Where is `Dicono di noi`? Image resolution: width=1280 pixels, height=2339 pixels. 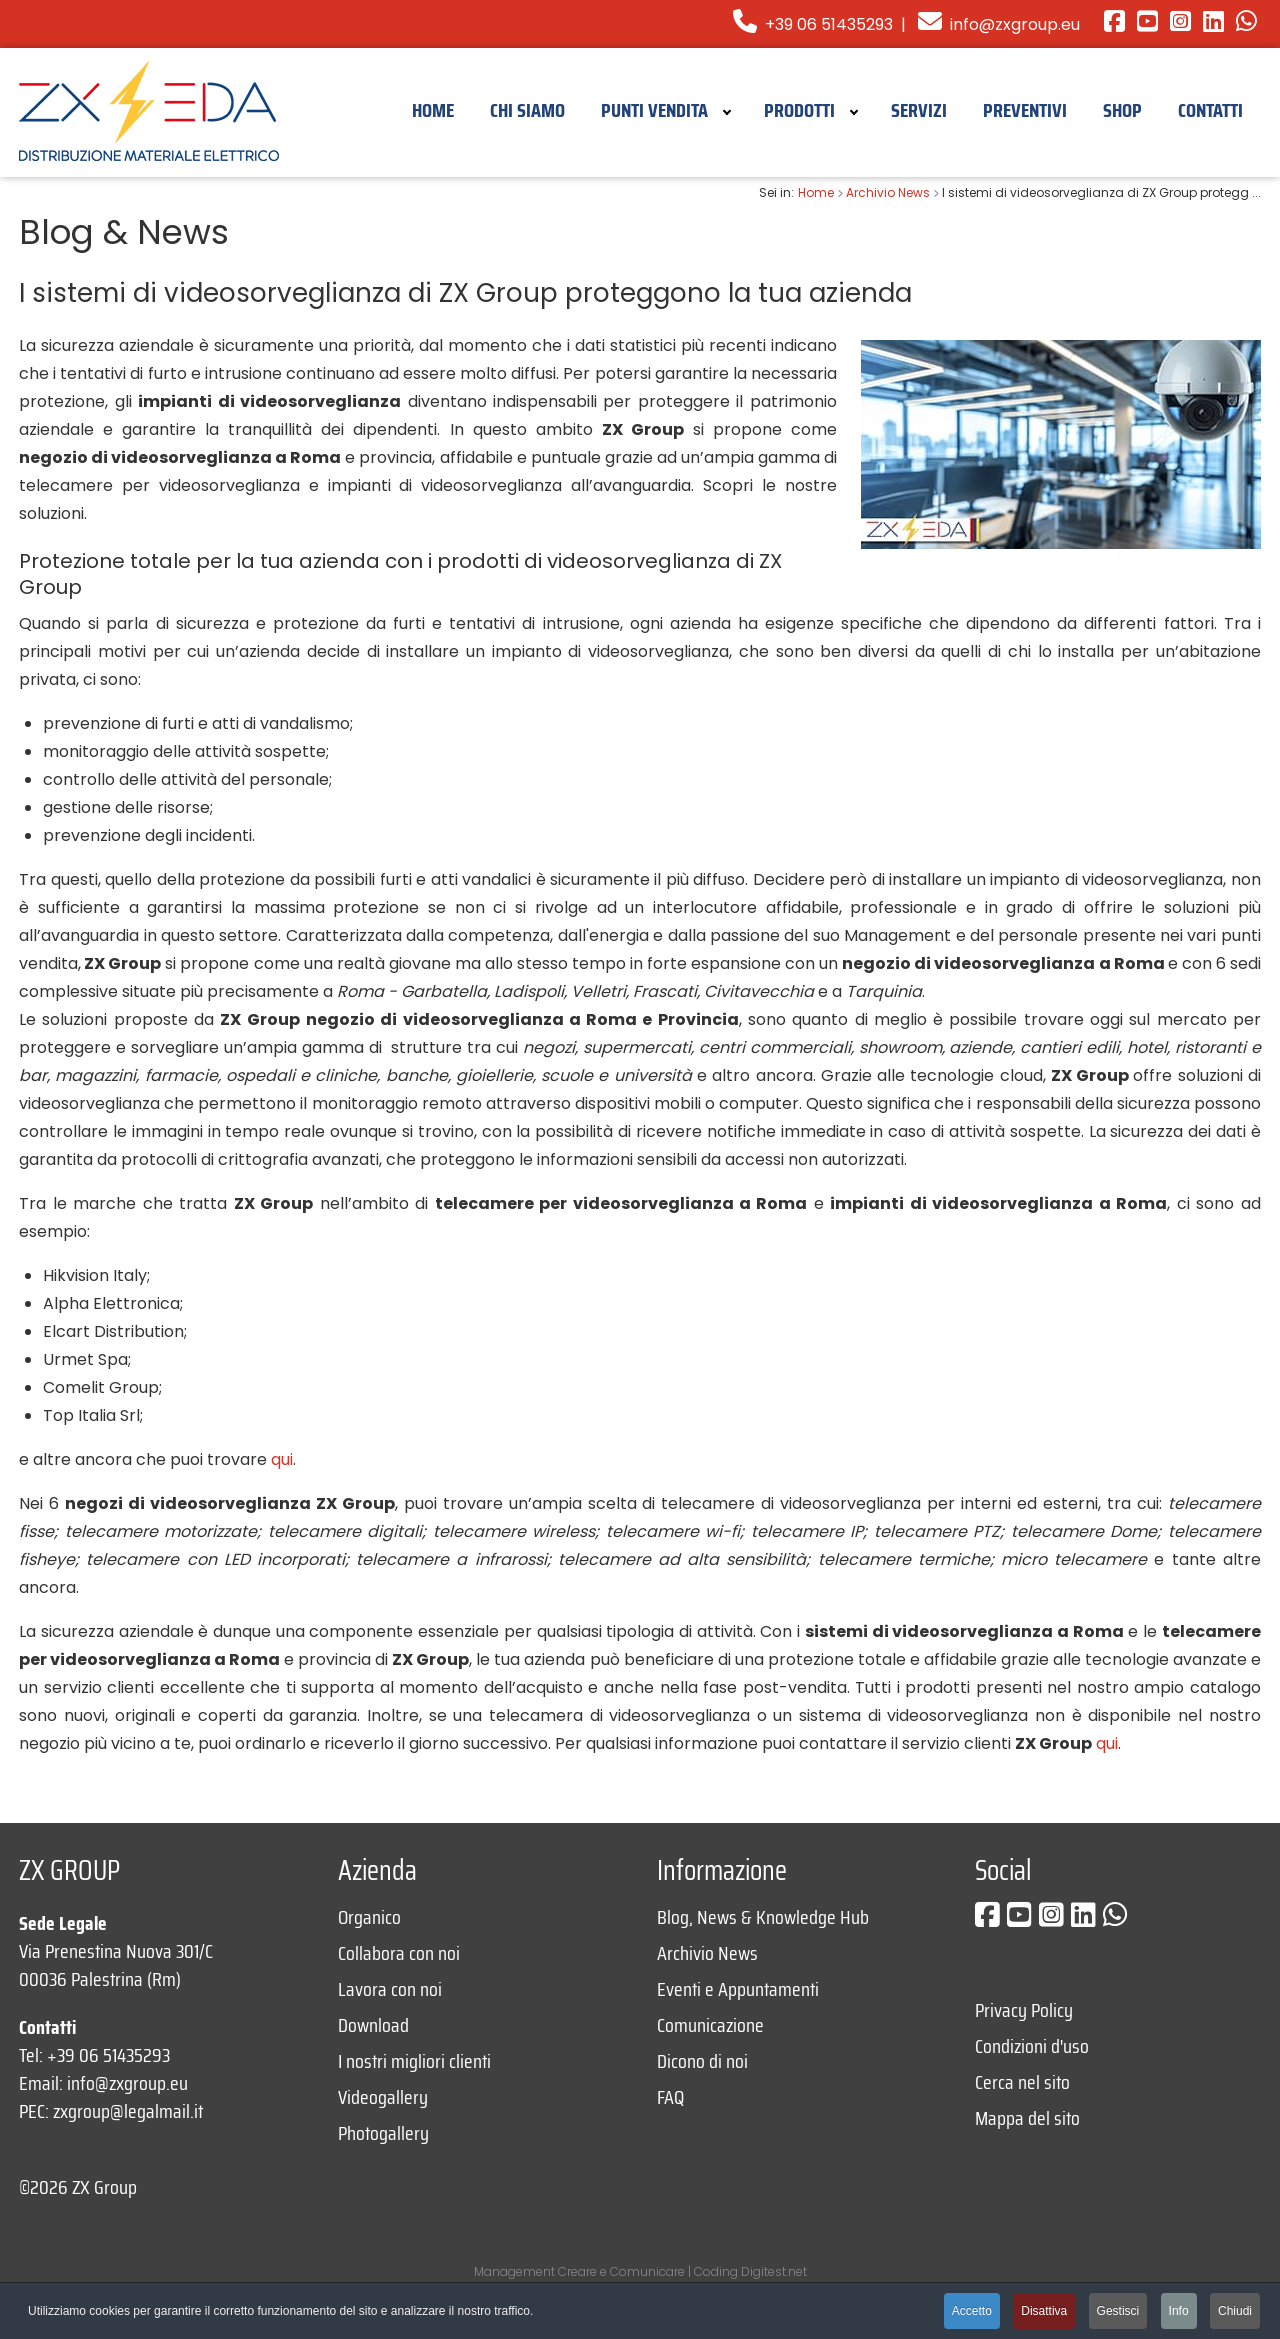 Dicono di noi is located at coordinates (702, 2061).